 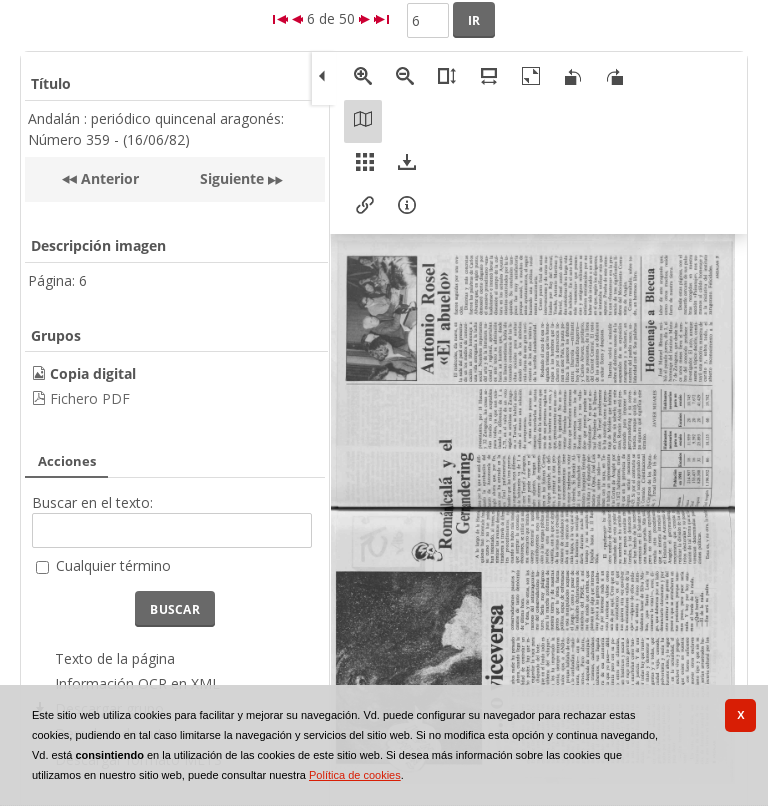 I want to click on Información OCR en XML, so click(x=137, y=683).